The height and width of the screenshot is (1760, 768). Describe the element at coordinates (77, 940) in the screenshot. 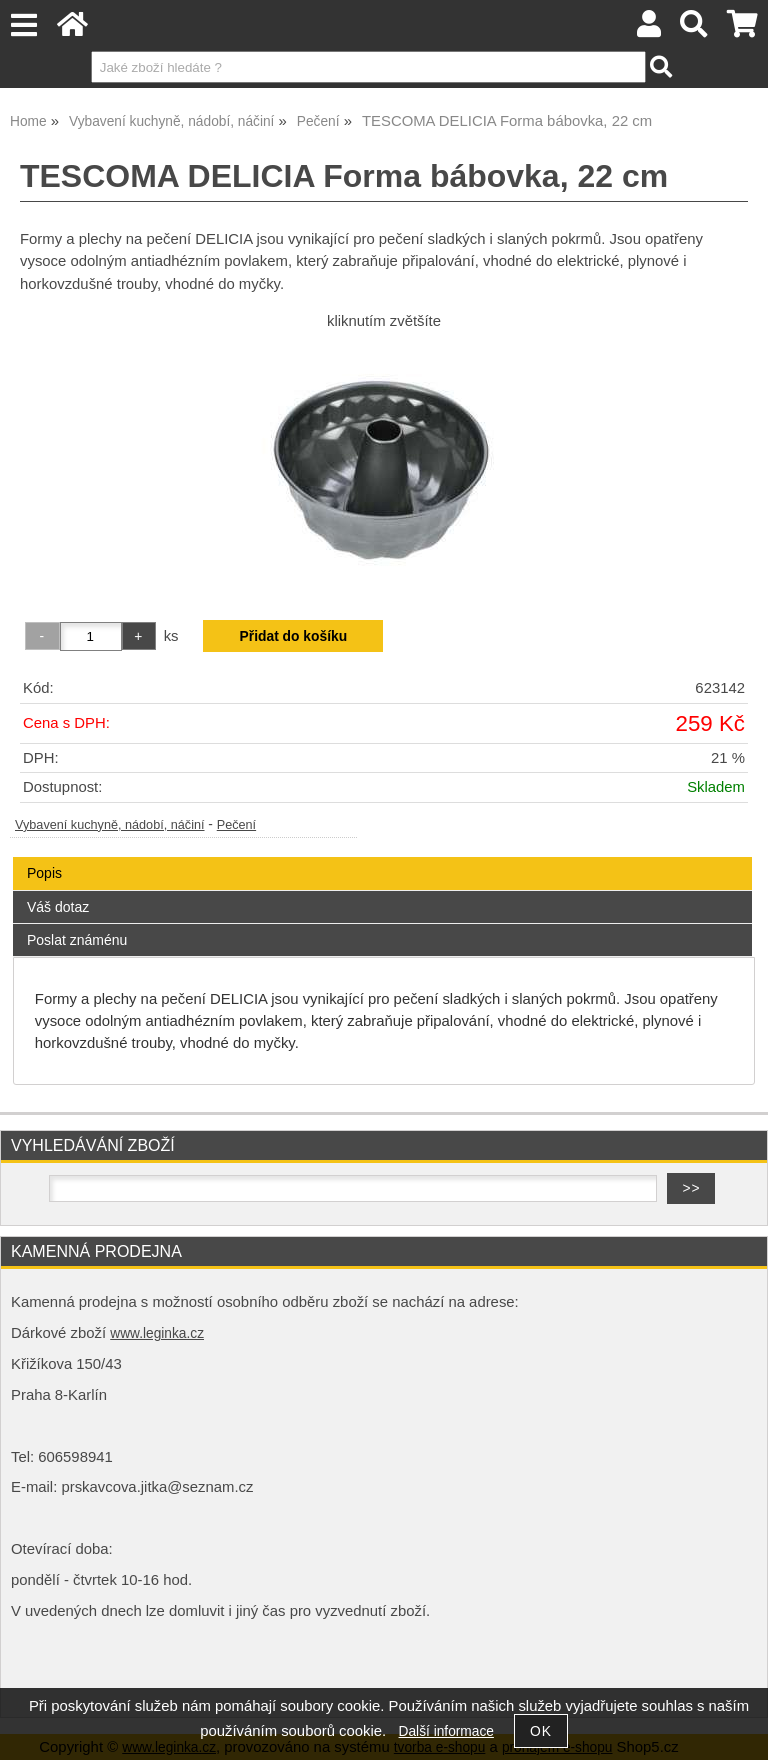

I see `Poslat známénu` at that location.